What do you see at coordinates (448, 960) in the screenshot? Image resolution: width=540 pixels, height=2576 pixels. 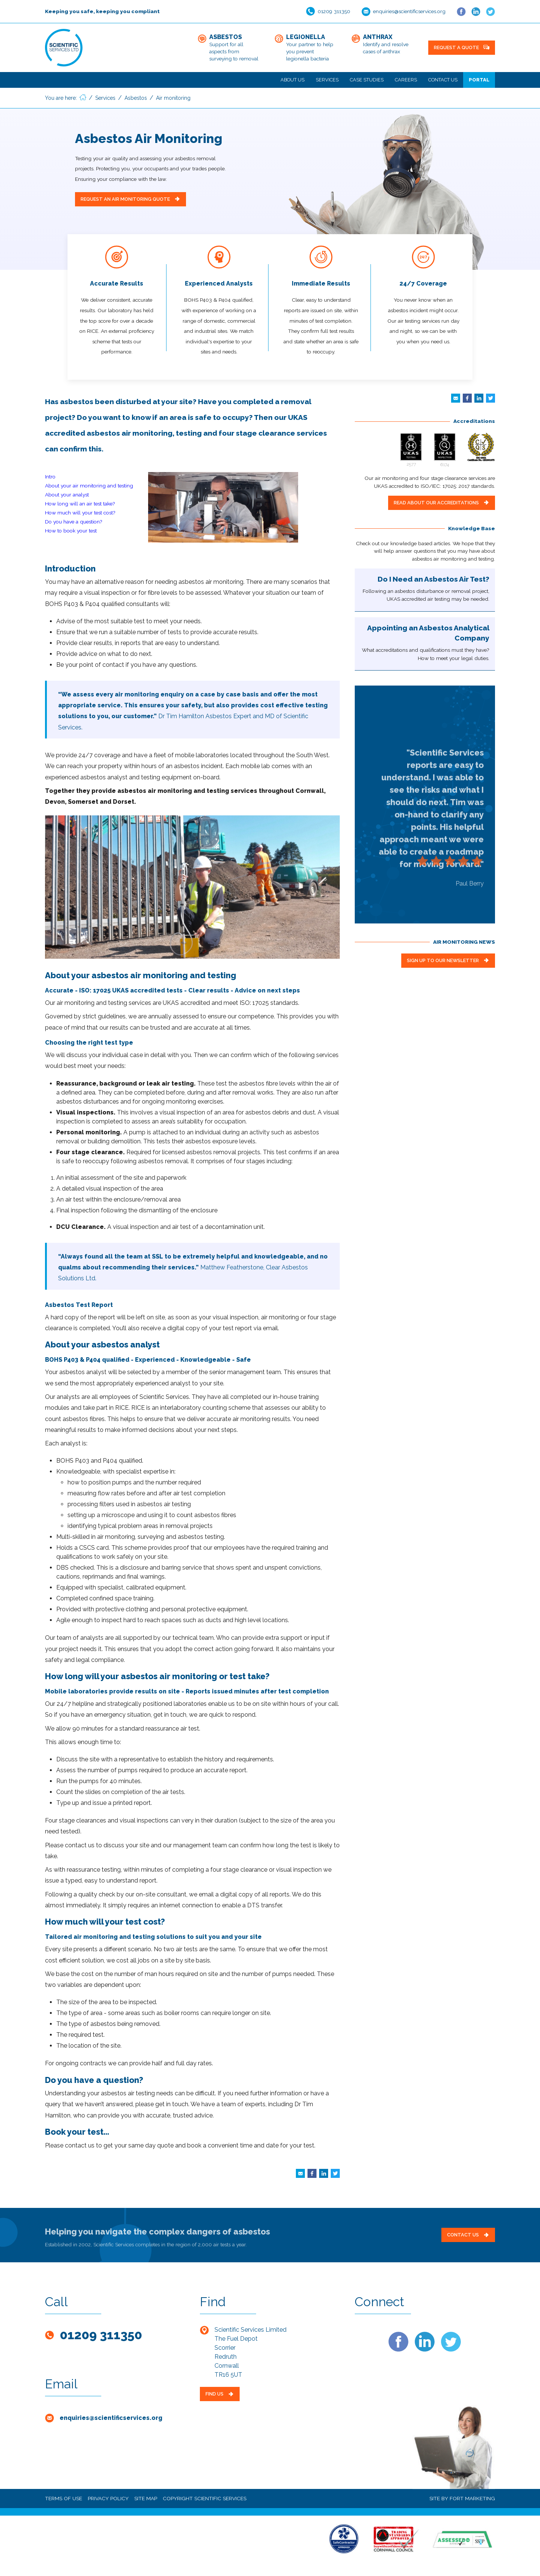 I see `SIGN UP TO OUR NEWSLETTER` at bounding box center [448, 960].